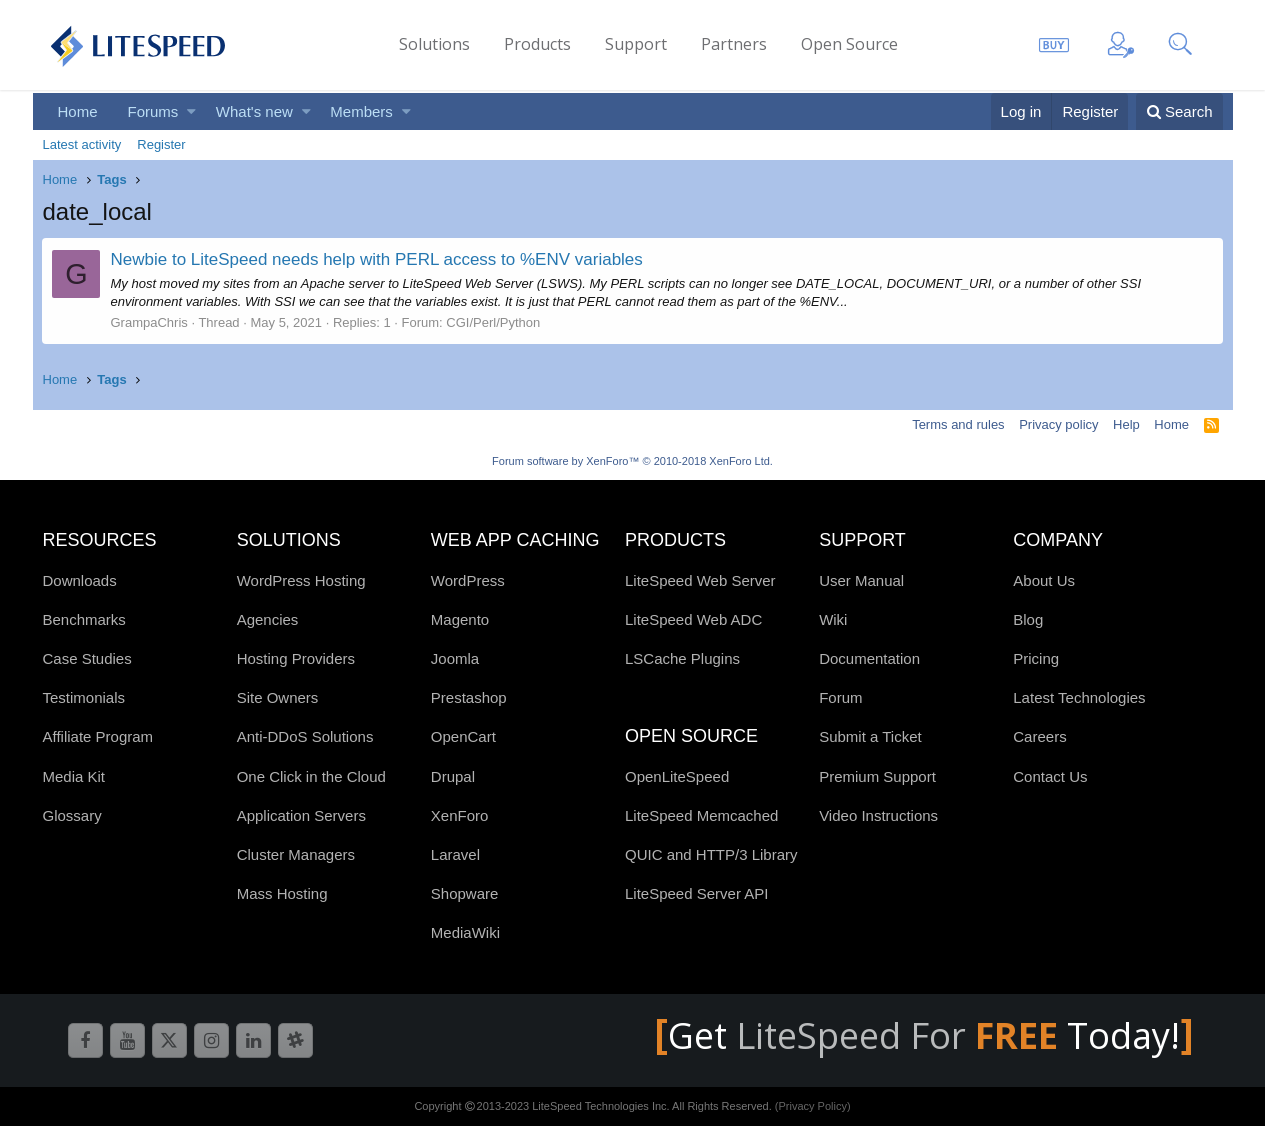  I want to click on GrampaChris, so click(149, 322).